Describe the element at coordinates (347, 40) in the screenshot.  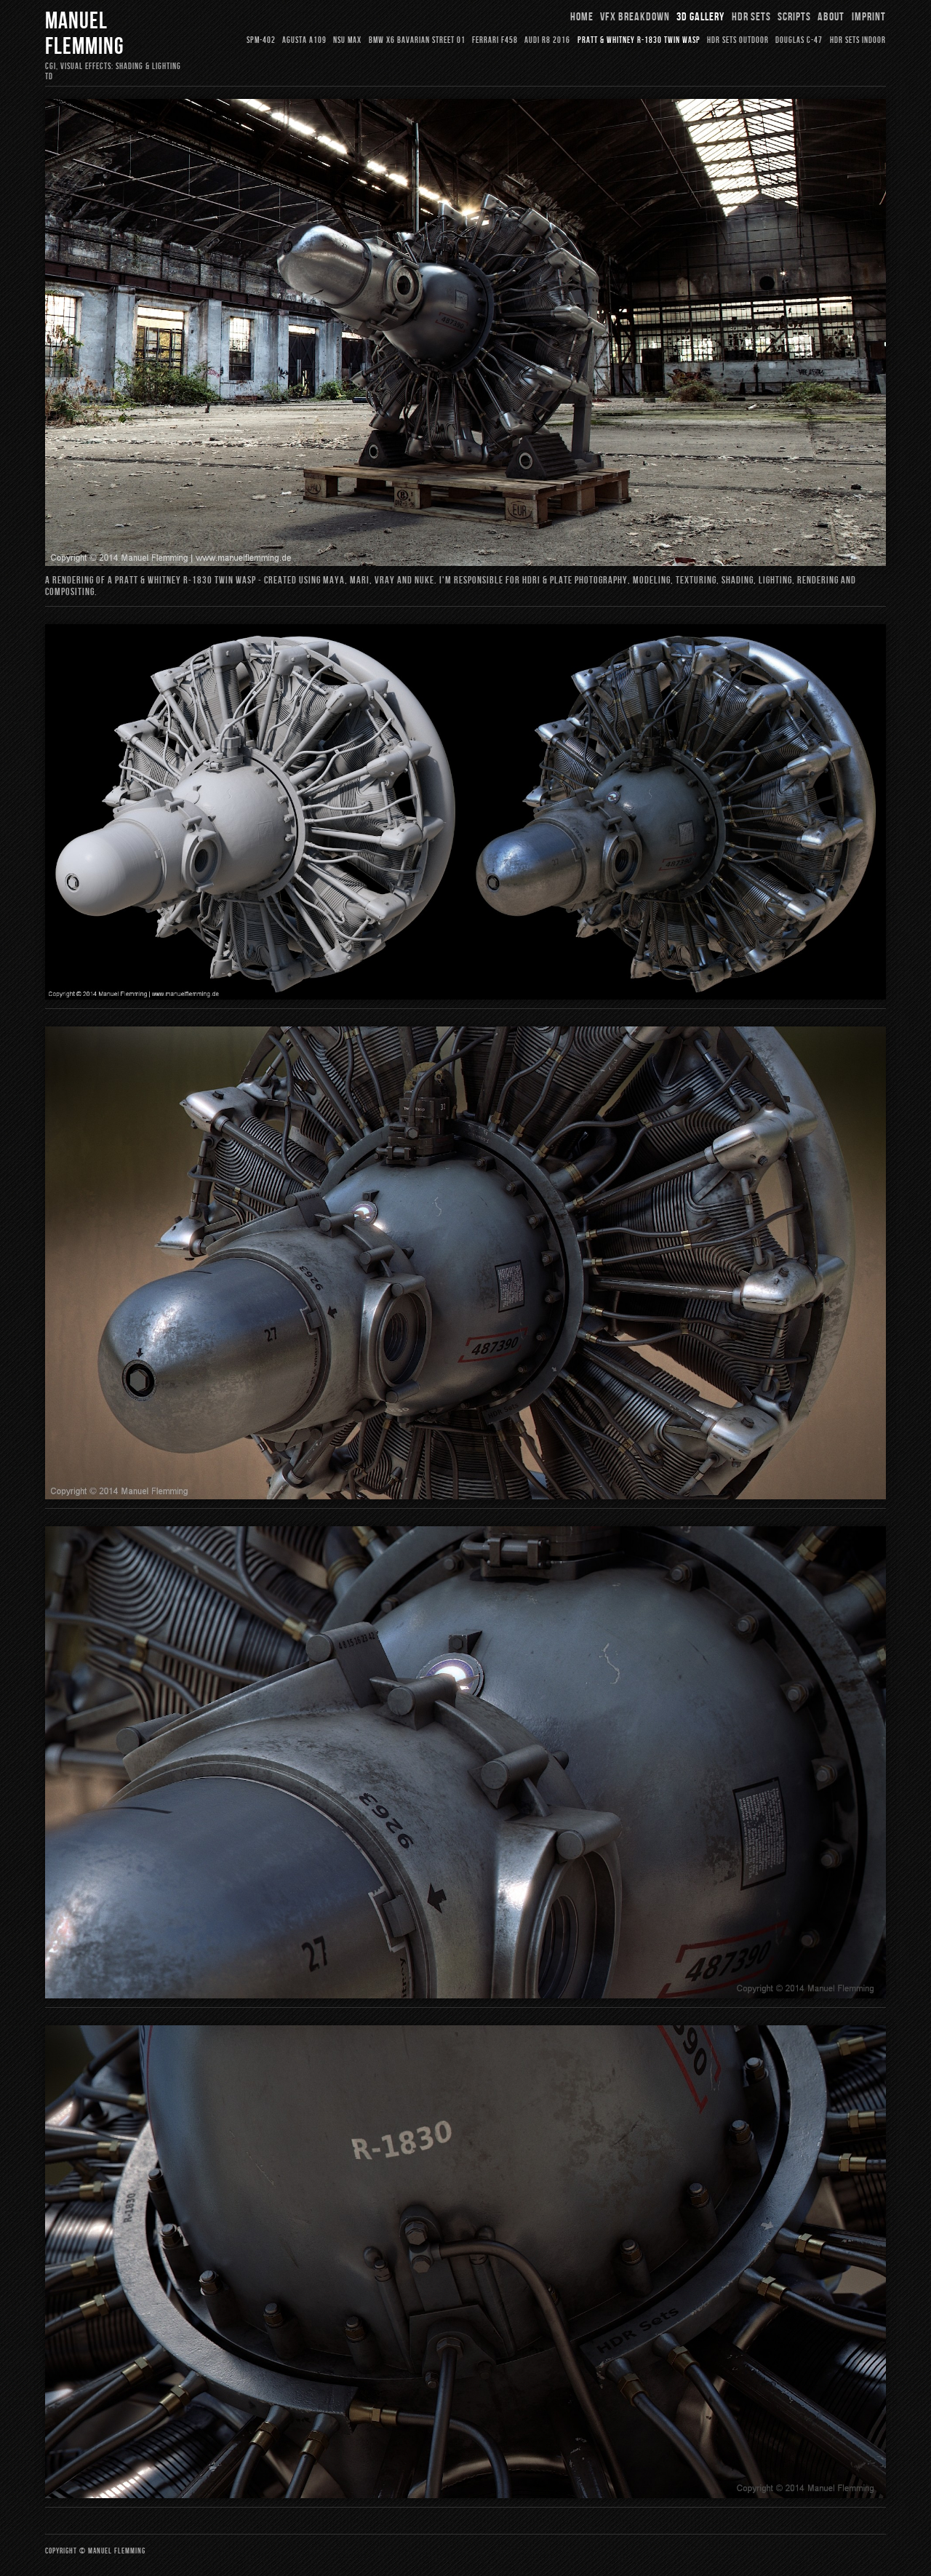
I see `NSU Max` at that location.